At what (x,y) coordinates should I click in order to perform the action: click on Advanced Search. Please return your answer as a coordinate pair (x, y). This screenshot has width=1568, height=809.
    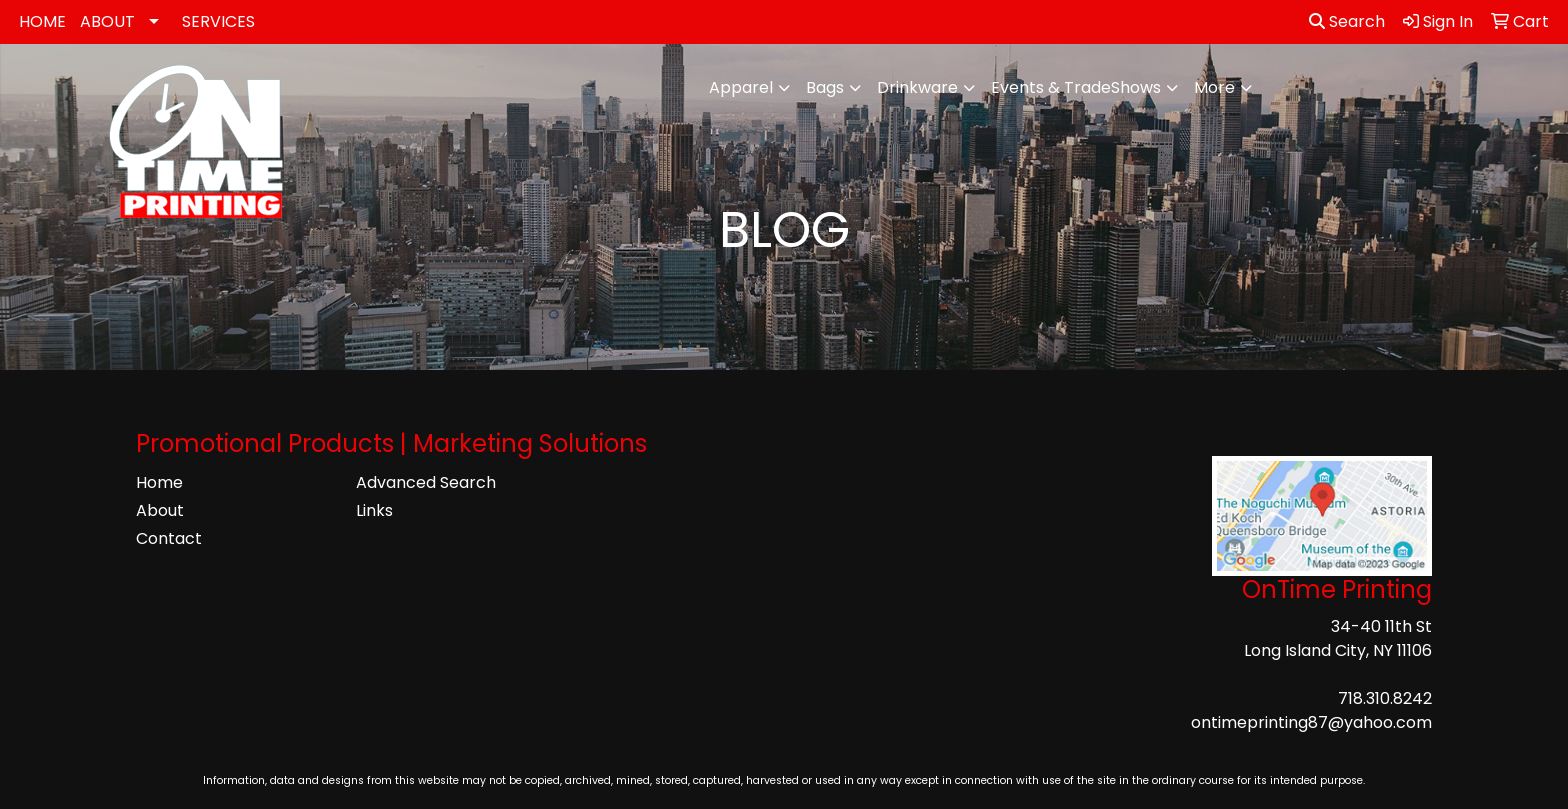
    Looking at the image, I should click on (426, 482).